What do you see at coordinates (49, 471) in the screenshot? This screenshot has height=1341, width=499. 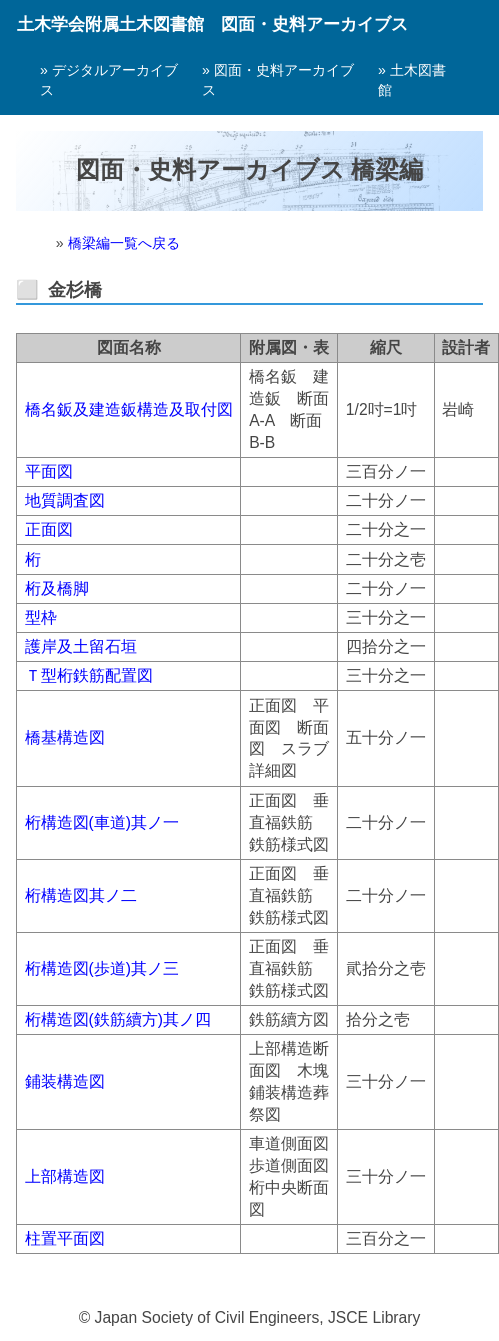 I see `平面図` at bounding box center [49, 471].